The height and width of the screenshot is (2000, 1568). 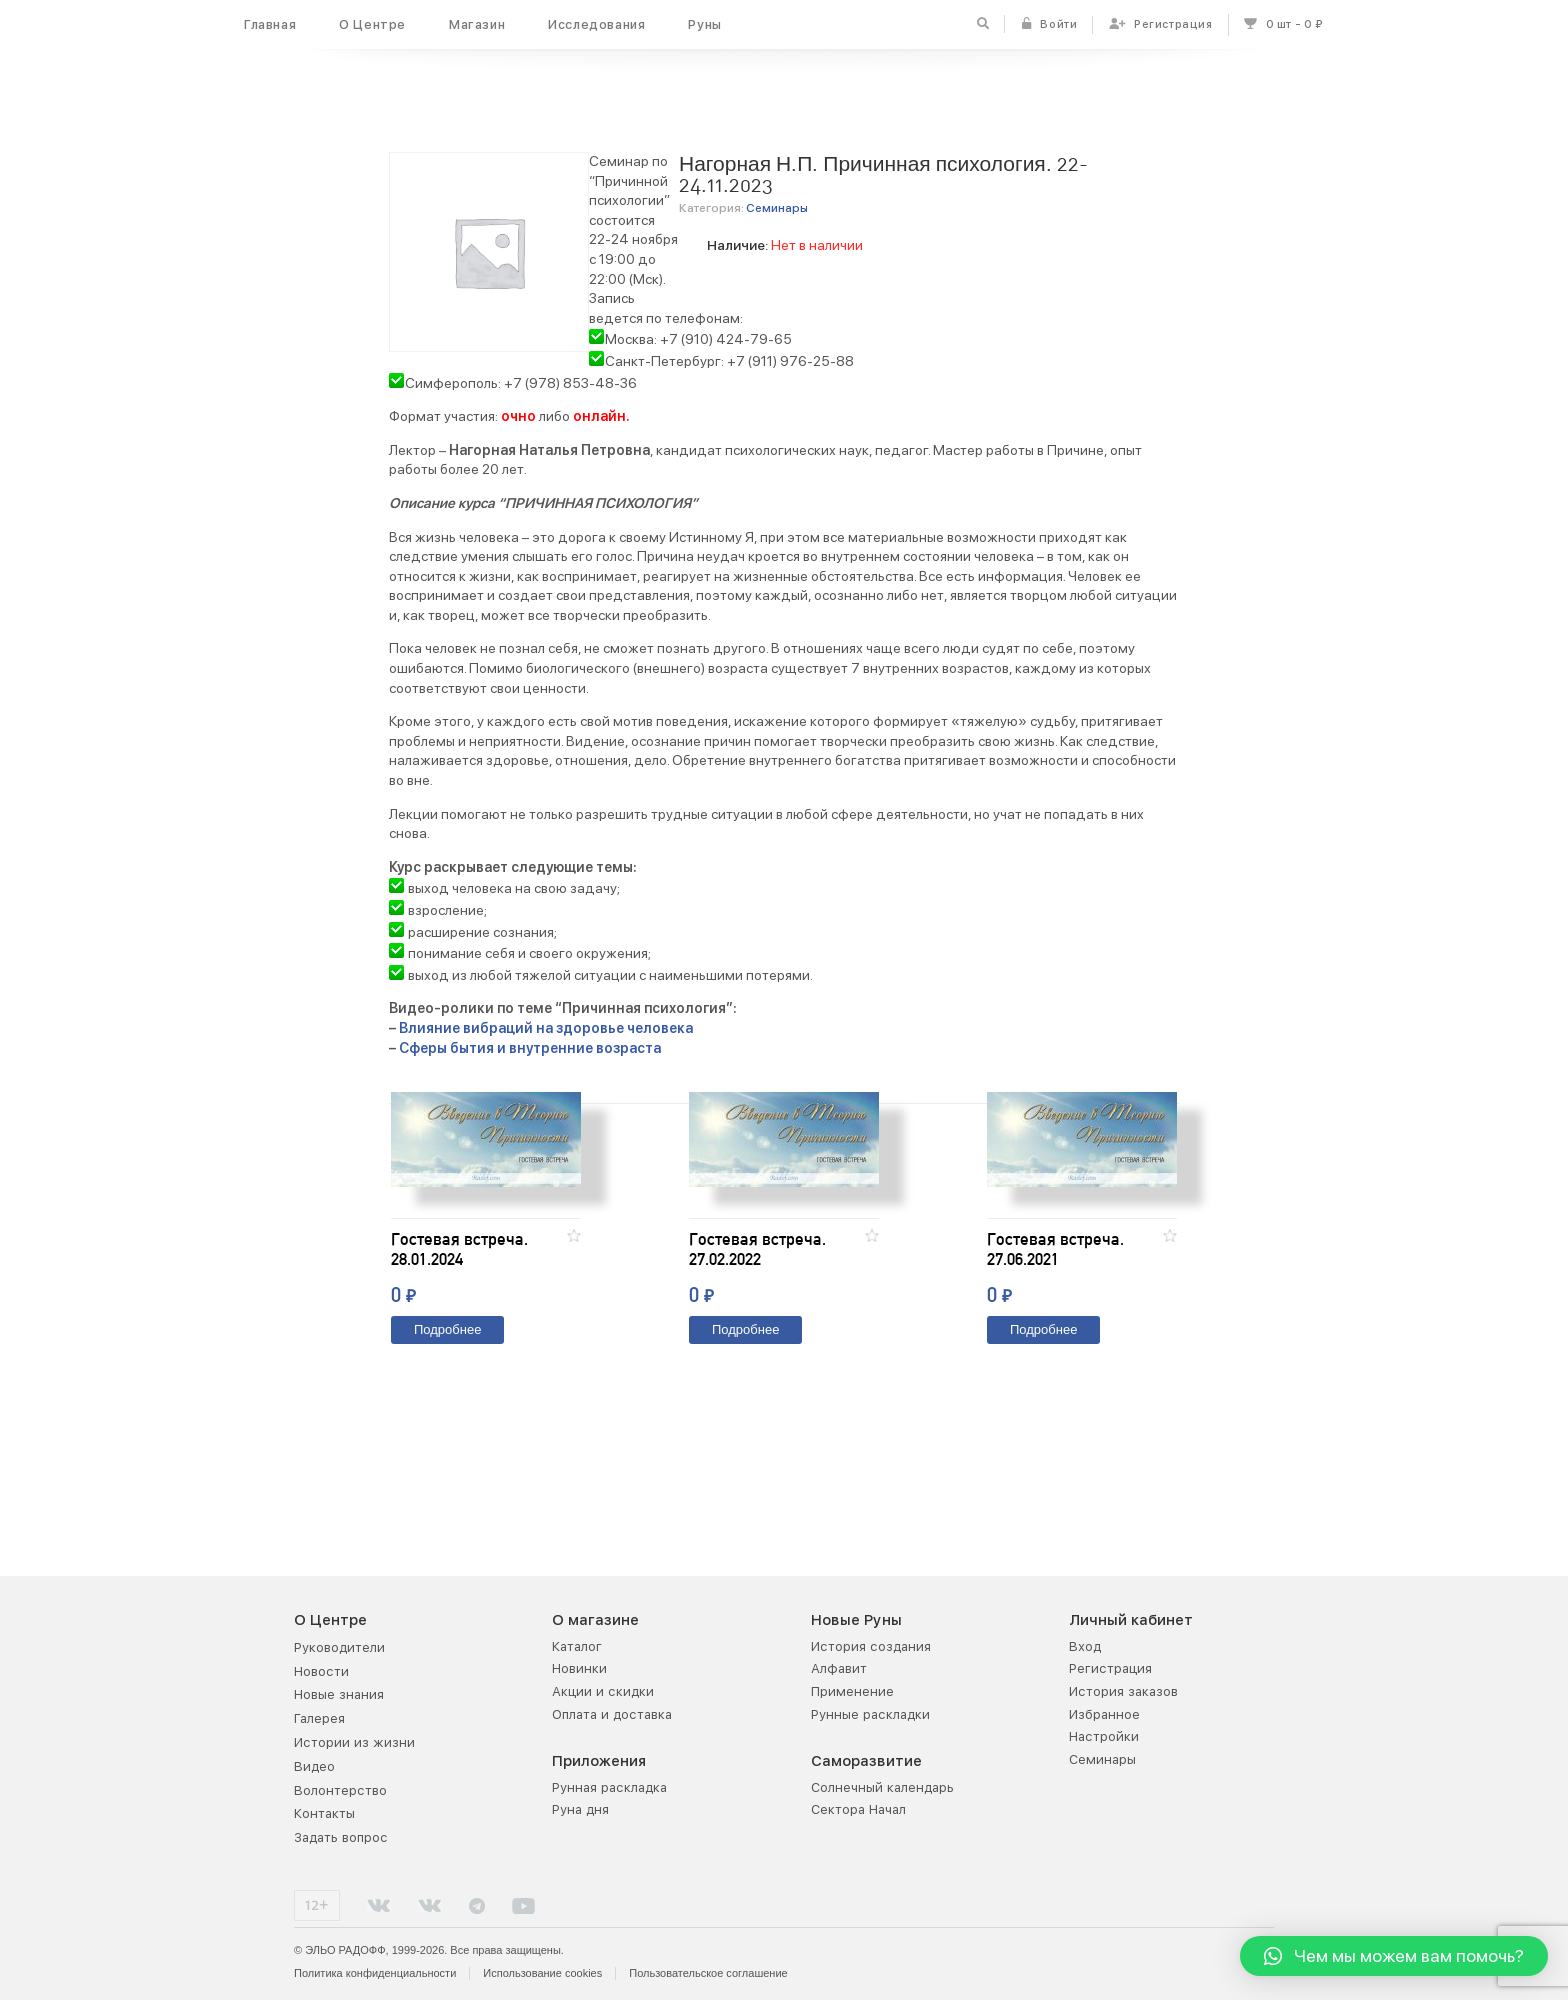 I want to click on Задать вопрос, so click(x=341, y=1838).